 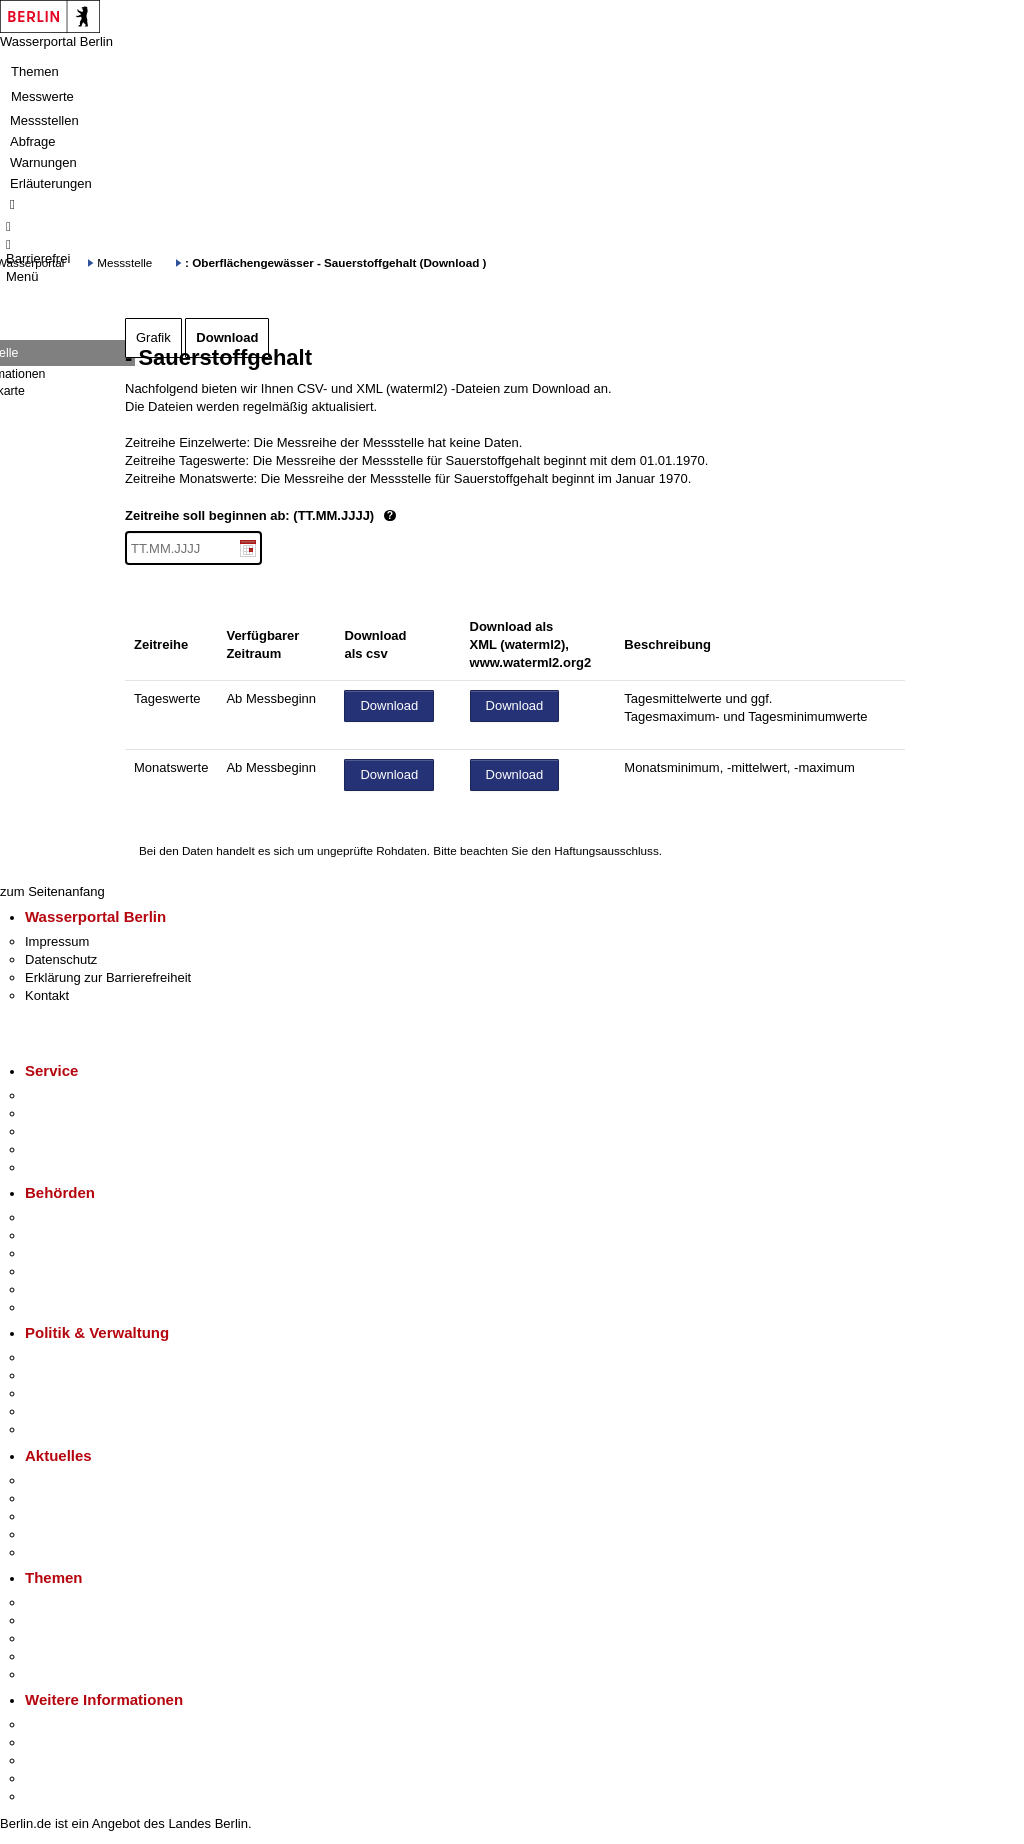 I want to click on Senatsverwaltungen, so click(x=84, y=1235).